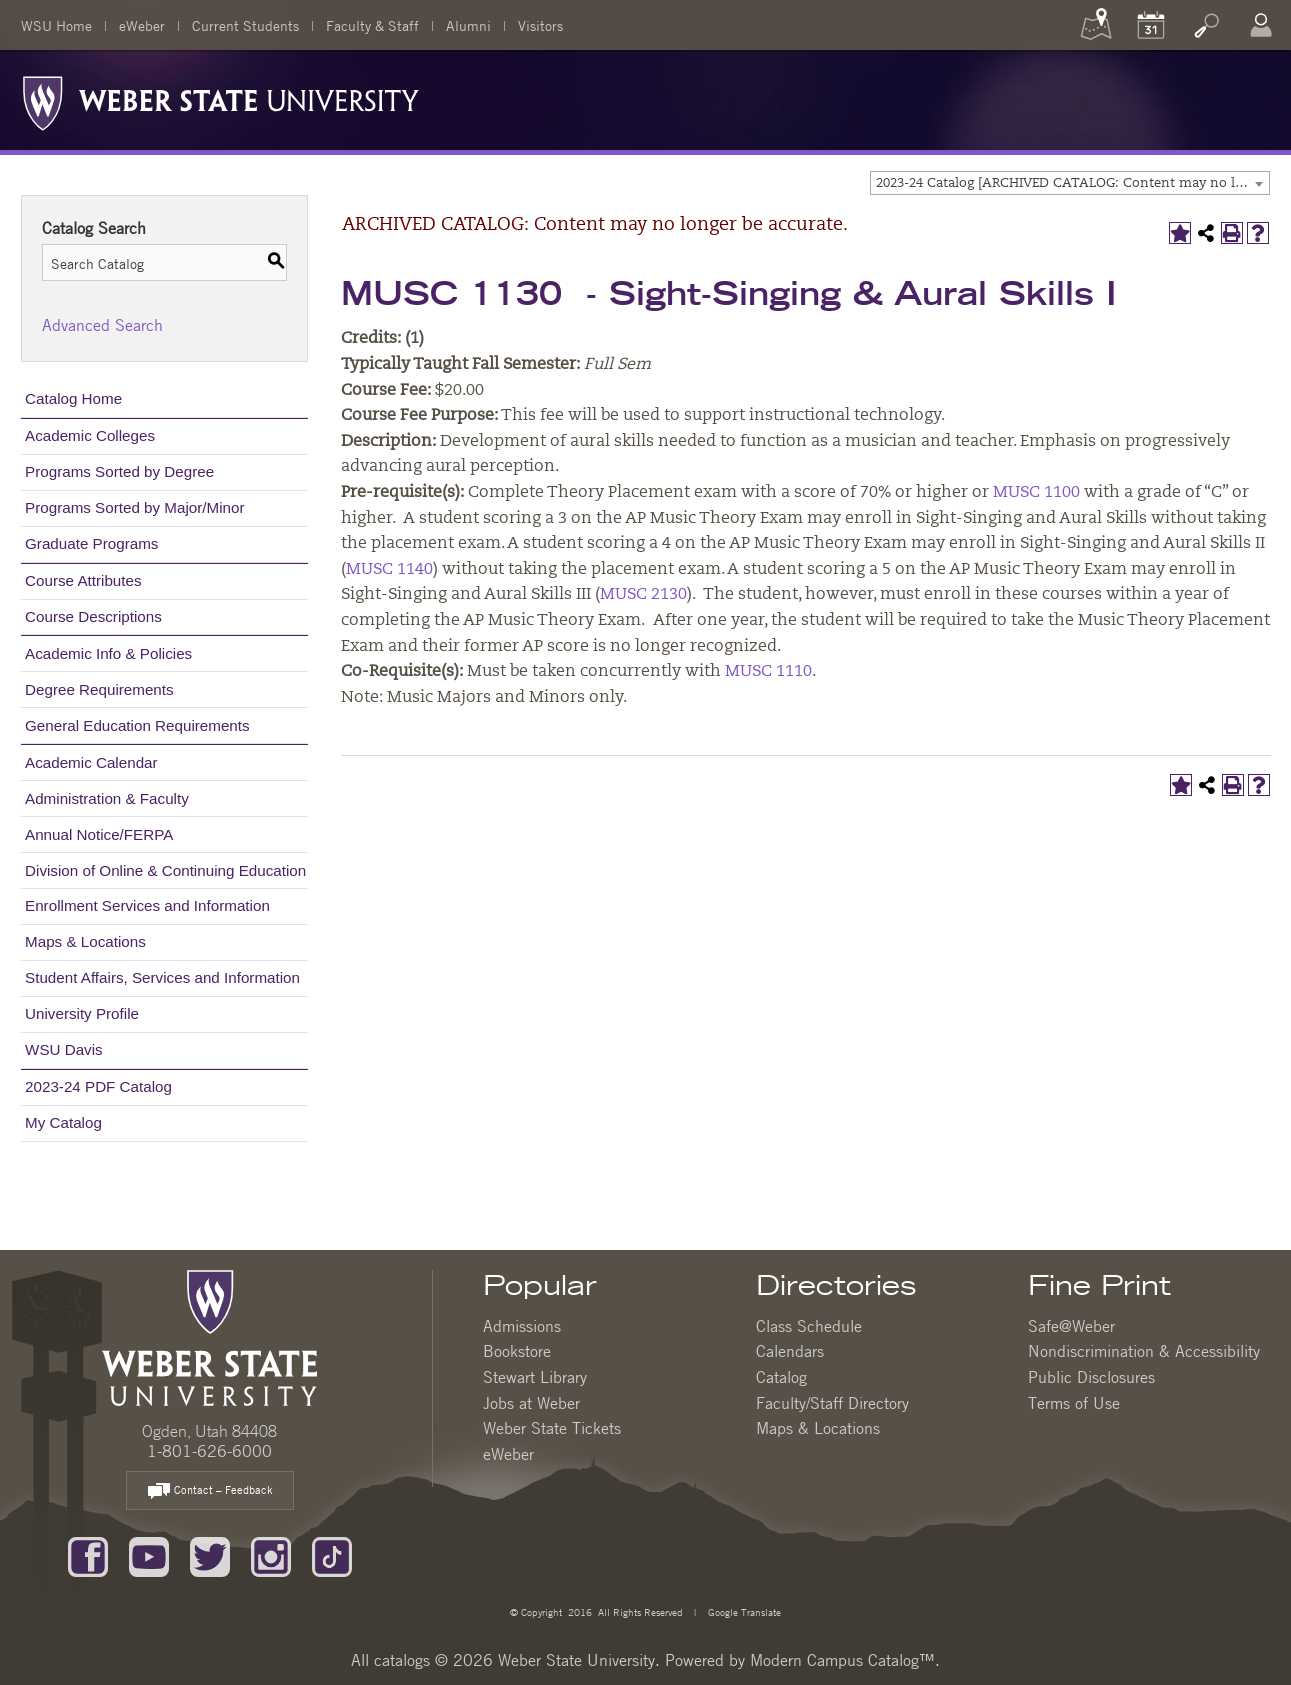 The width and height of the screenshot is (1291, 1685). What do you see at coordinates (165, 870) in the screenshot?
I see `Division of Online & Continuing Education` at bounding box center [165, 870].